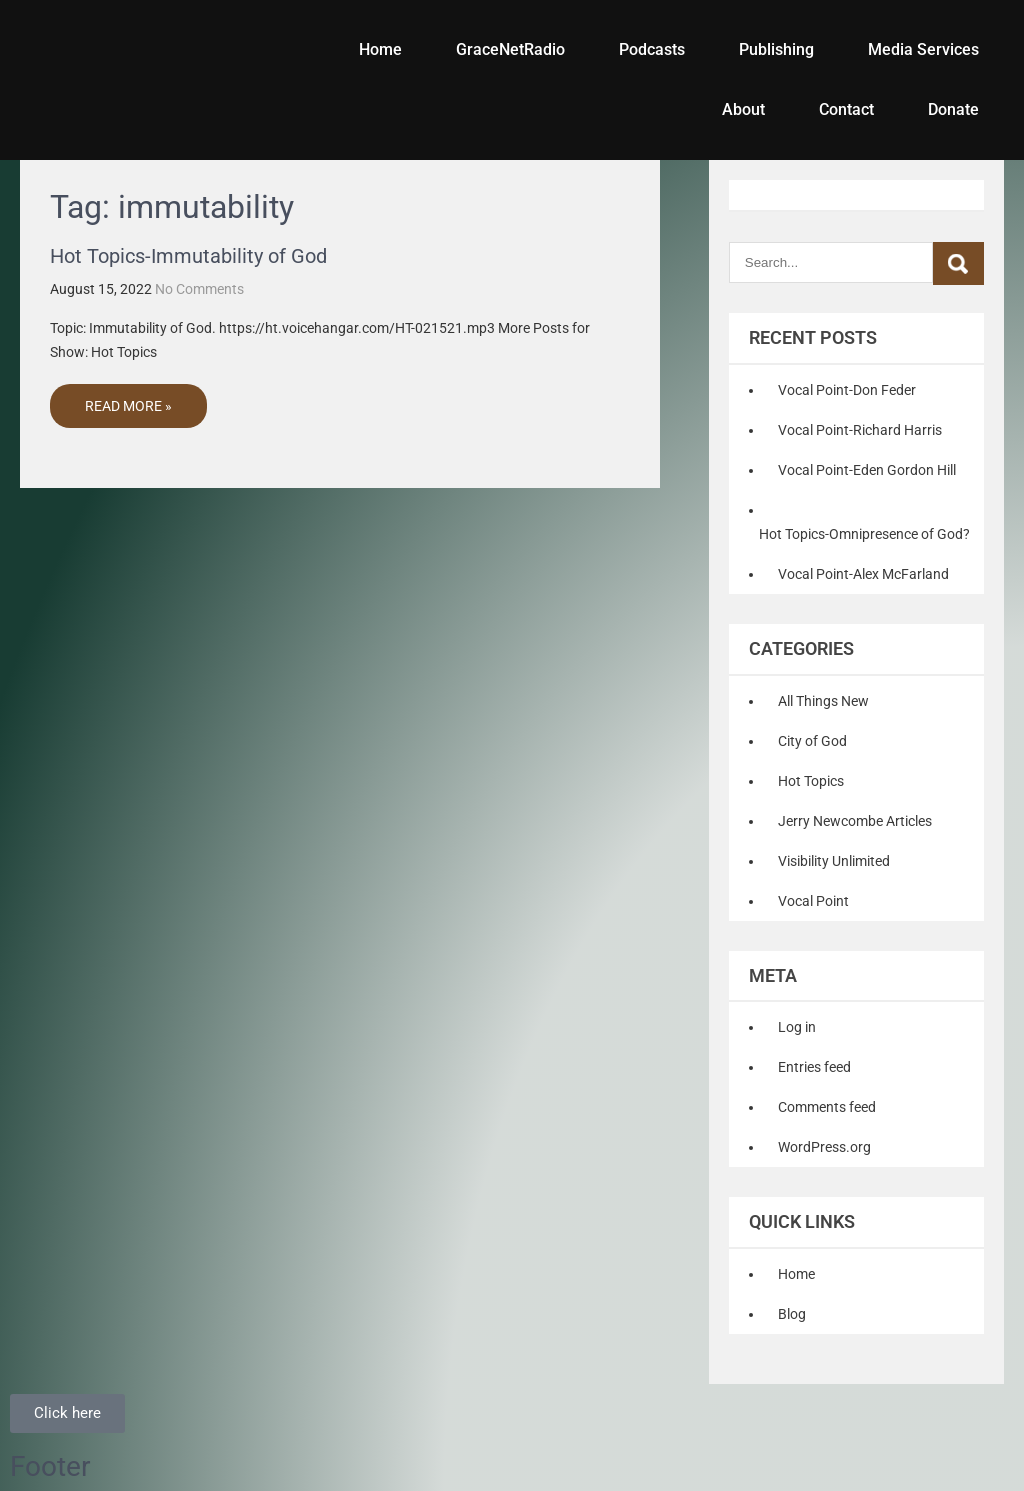 The width and height of the screenshot is (1024, 1491). I want to click on Vocal Point-Eden Gordon Hill, so click(867, 470).